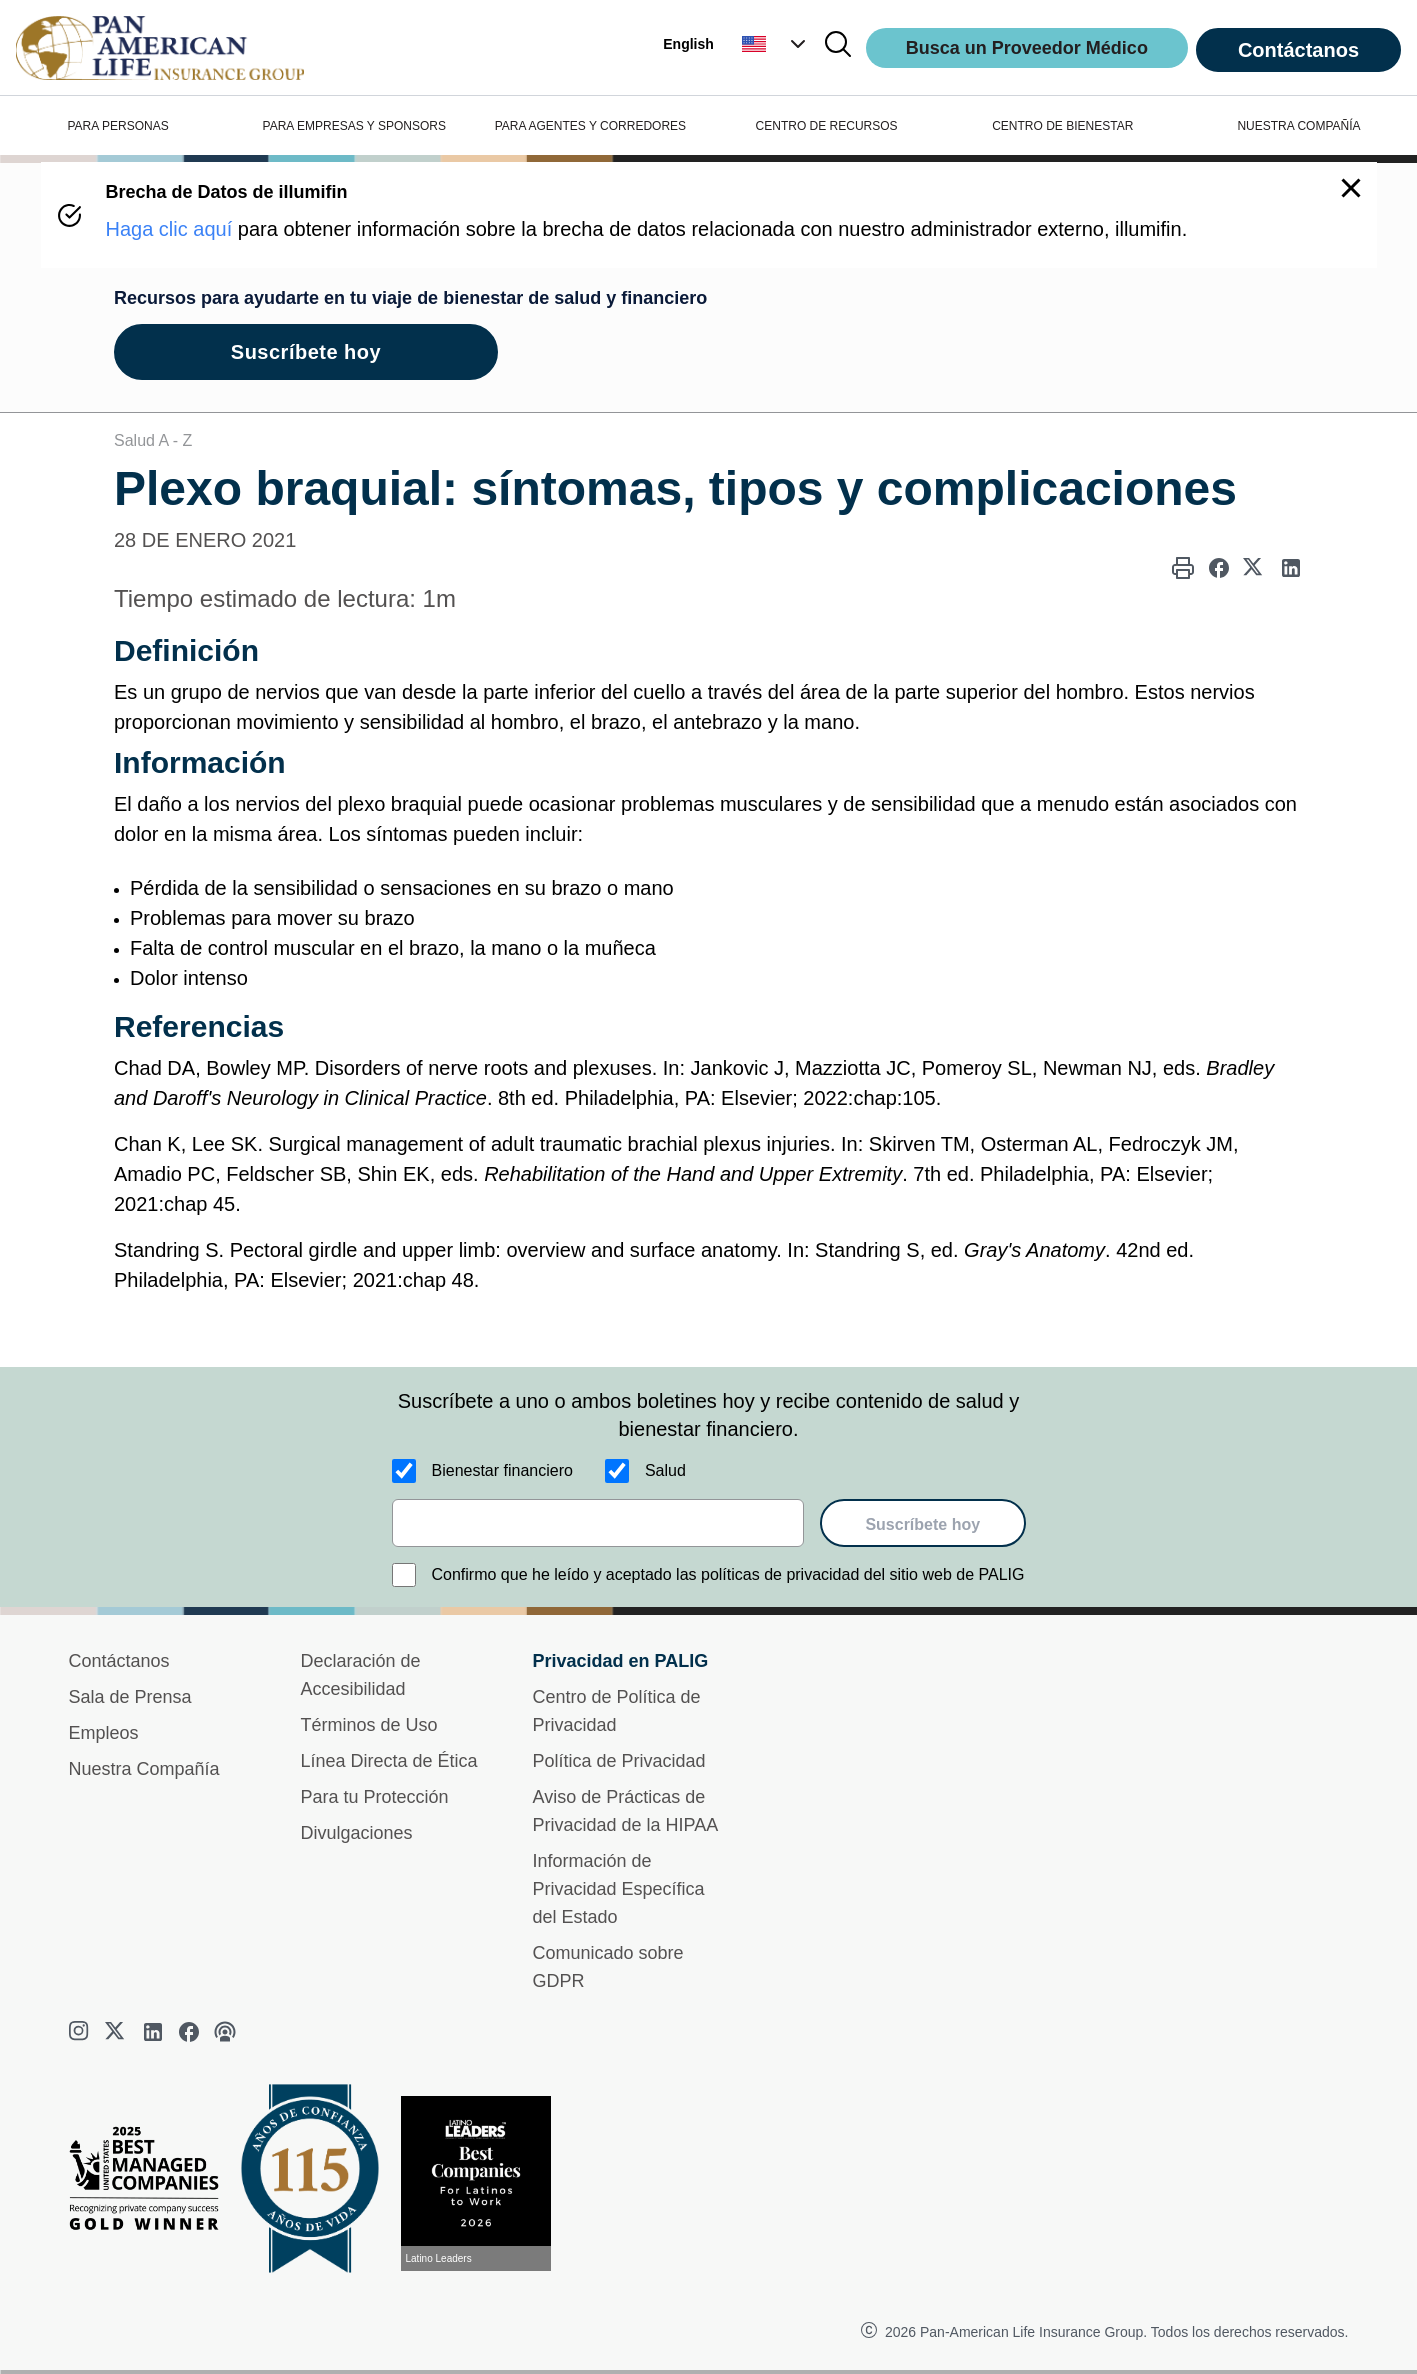  I want to click on PARA PERSONAS, so click(118, 126).